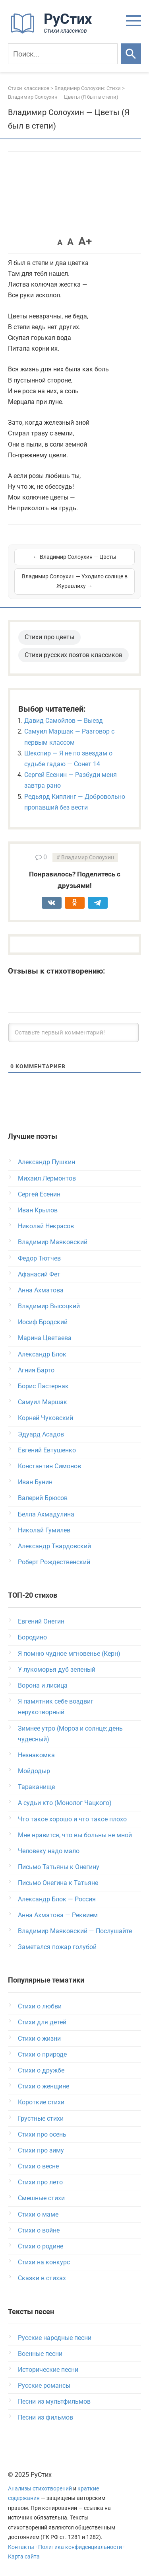 This screenshot has width=149, height=2576. Describe the element at coordinates (38, 2166) in the screenshot. I see `Стихи о весне` at that location.